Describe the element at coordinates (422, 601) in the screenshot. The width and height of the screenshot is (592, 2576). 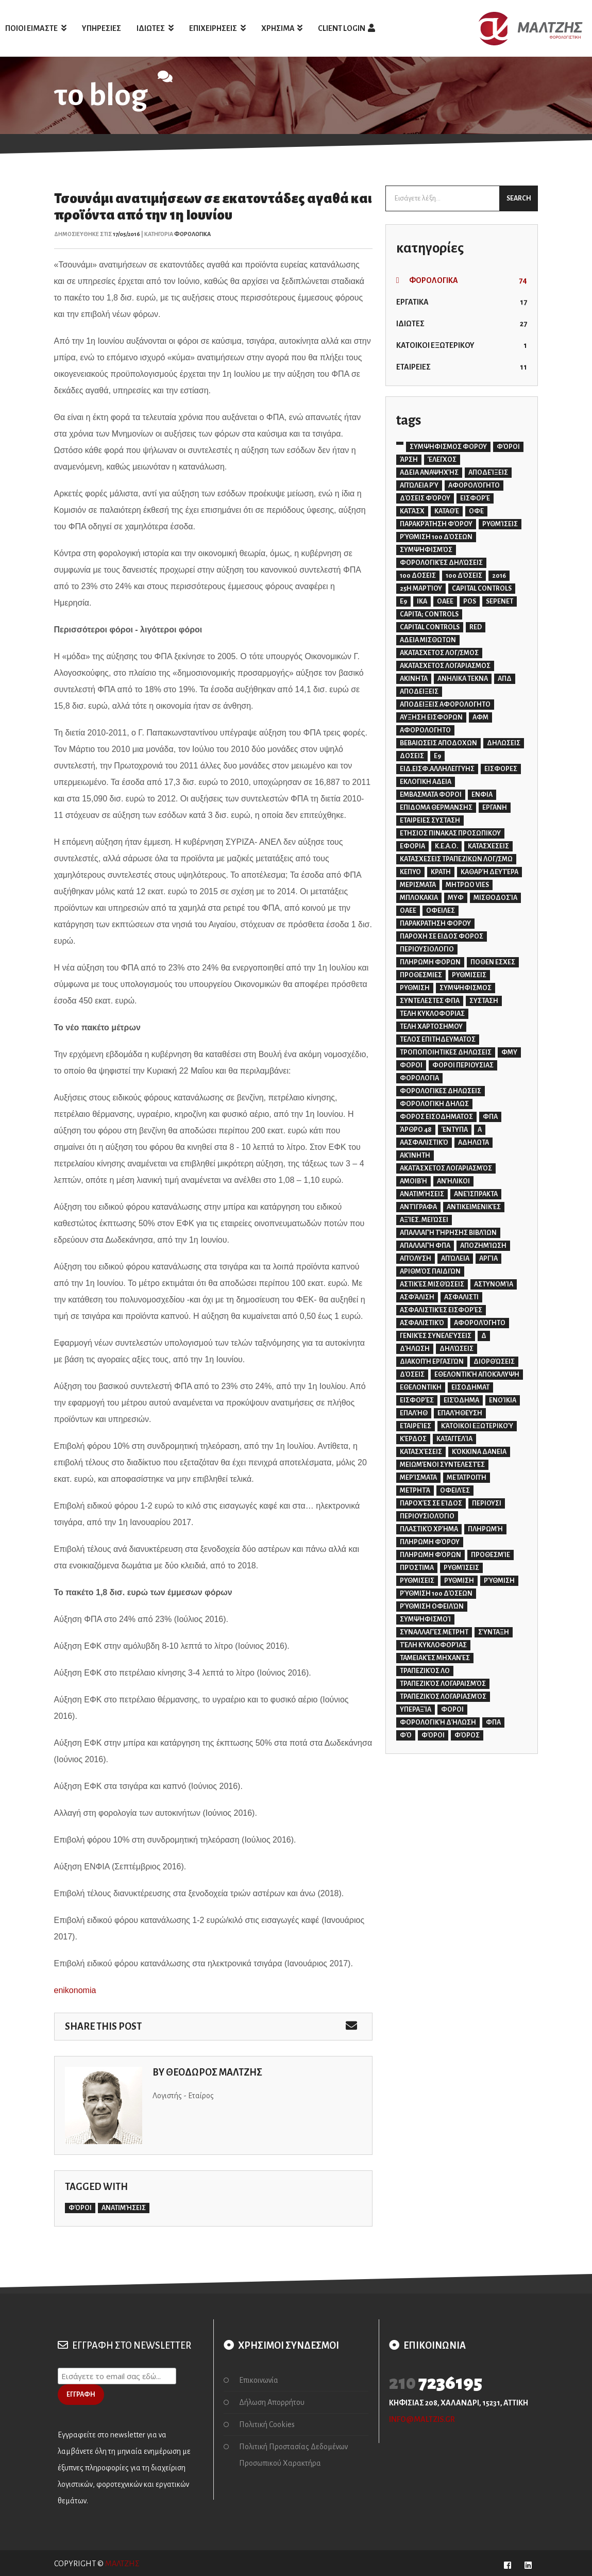
I see `IKA` at that location.